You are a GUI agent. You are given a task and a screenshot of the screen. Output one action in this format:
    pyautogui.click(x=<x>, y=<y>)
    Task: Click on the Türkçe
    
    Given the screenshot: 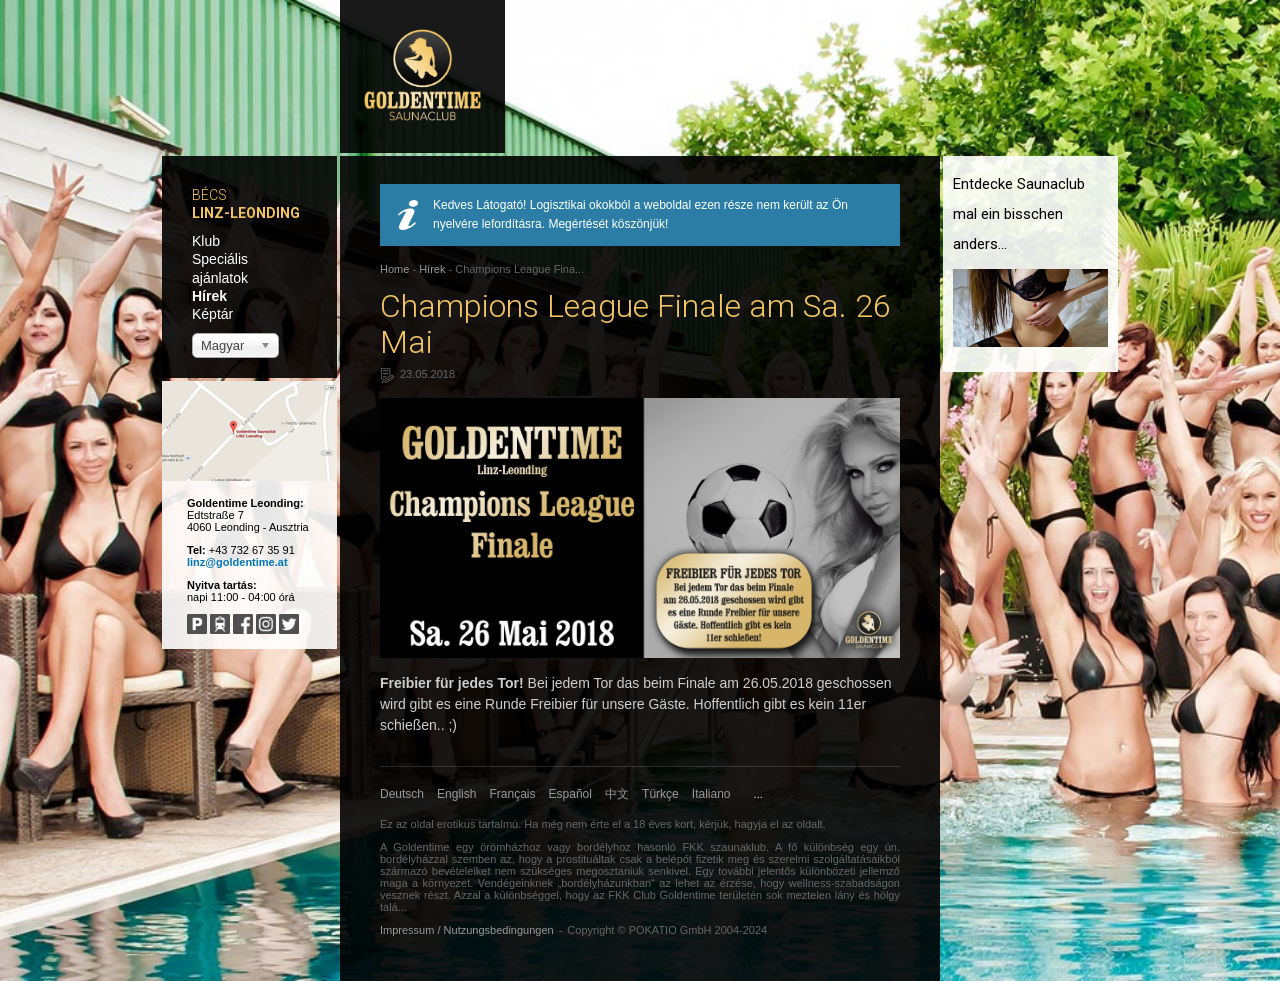 What is the action you would take?
    pyautogui.click(x=660, y=794)
    